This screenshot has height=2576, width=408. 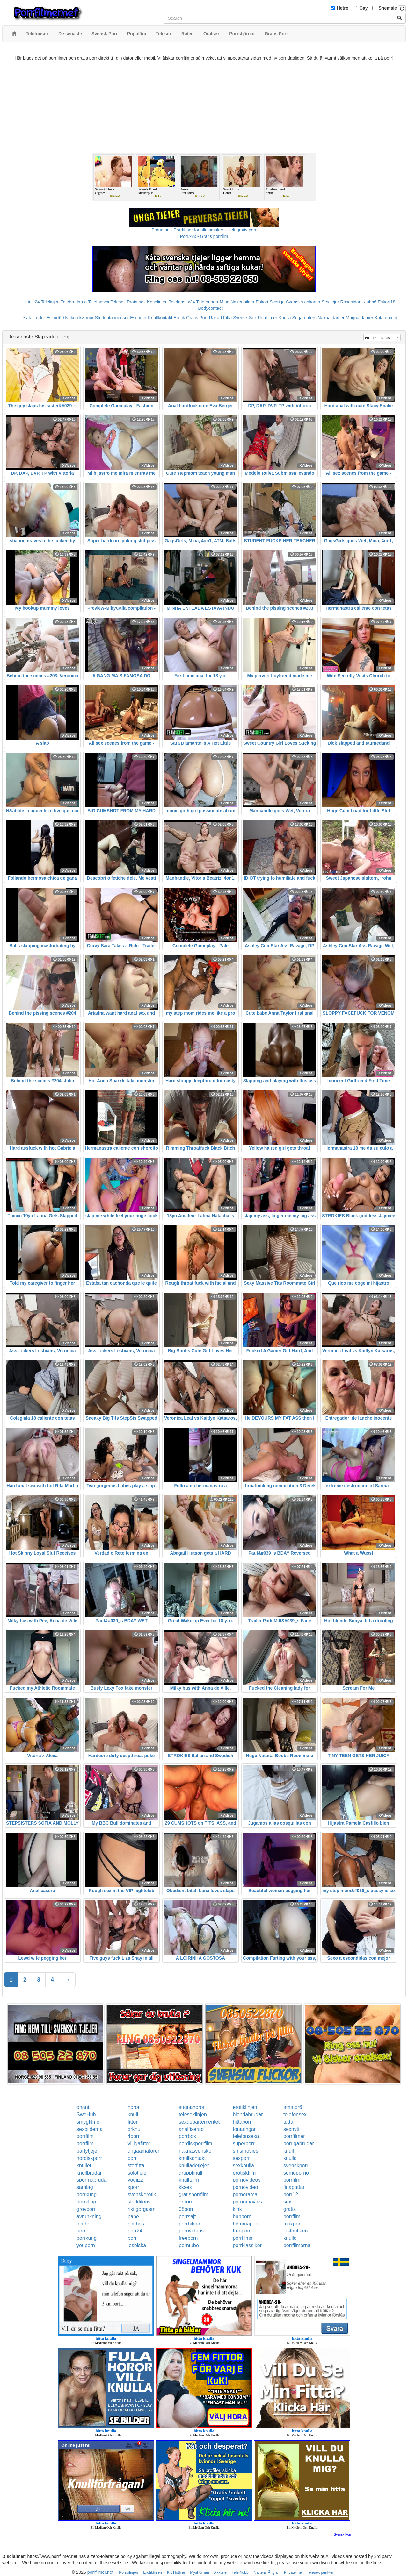 What do you see at coordinates (88, 2216) in the screenshot?
I see `avrunkning` at bounding box center [88, 2216].